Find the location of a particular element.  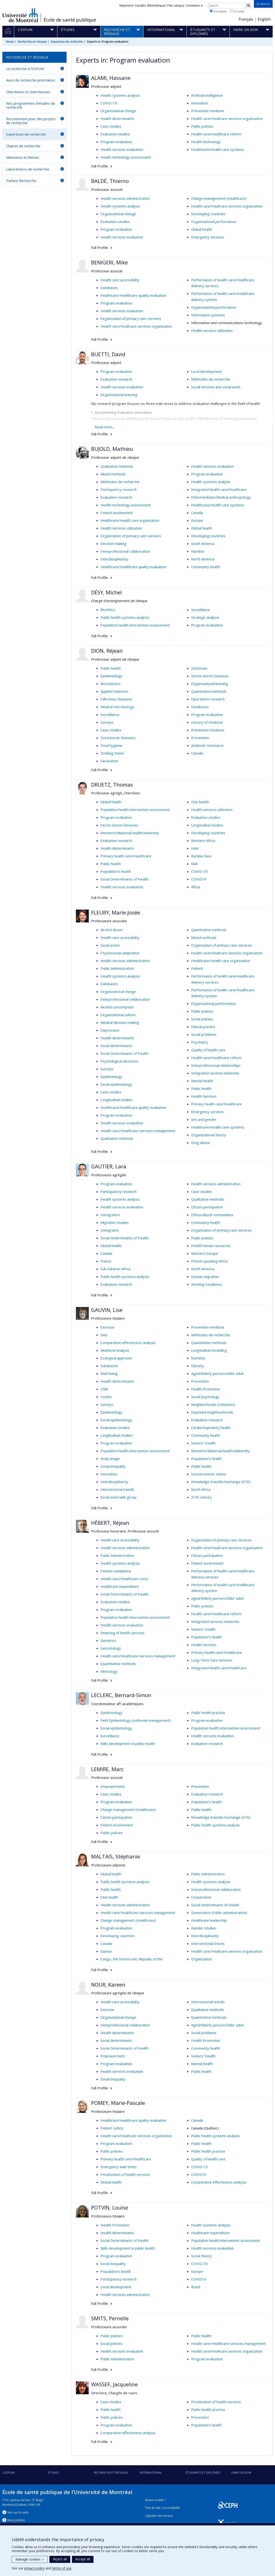

Long-Term Care Services is located at coordinates (211, 1660).